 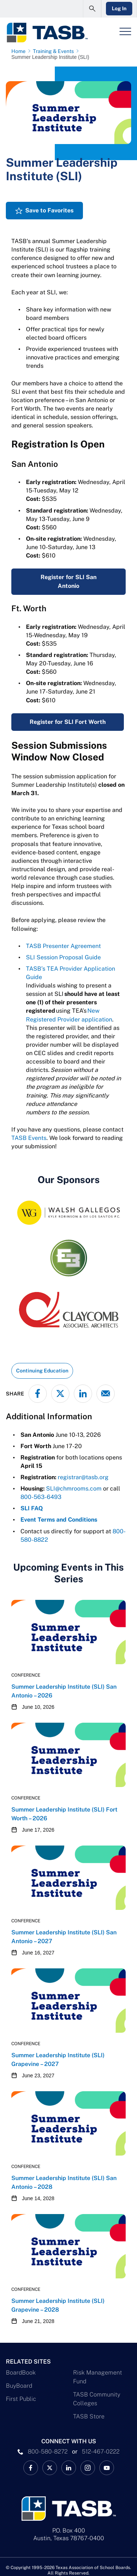 I want to click on [Logo], so click(x=47, y=32).